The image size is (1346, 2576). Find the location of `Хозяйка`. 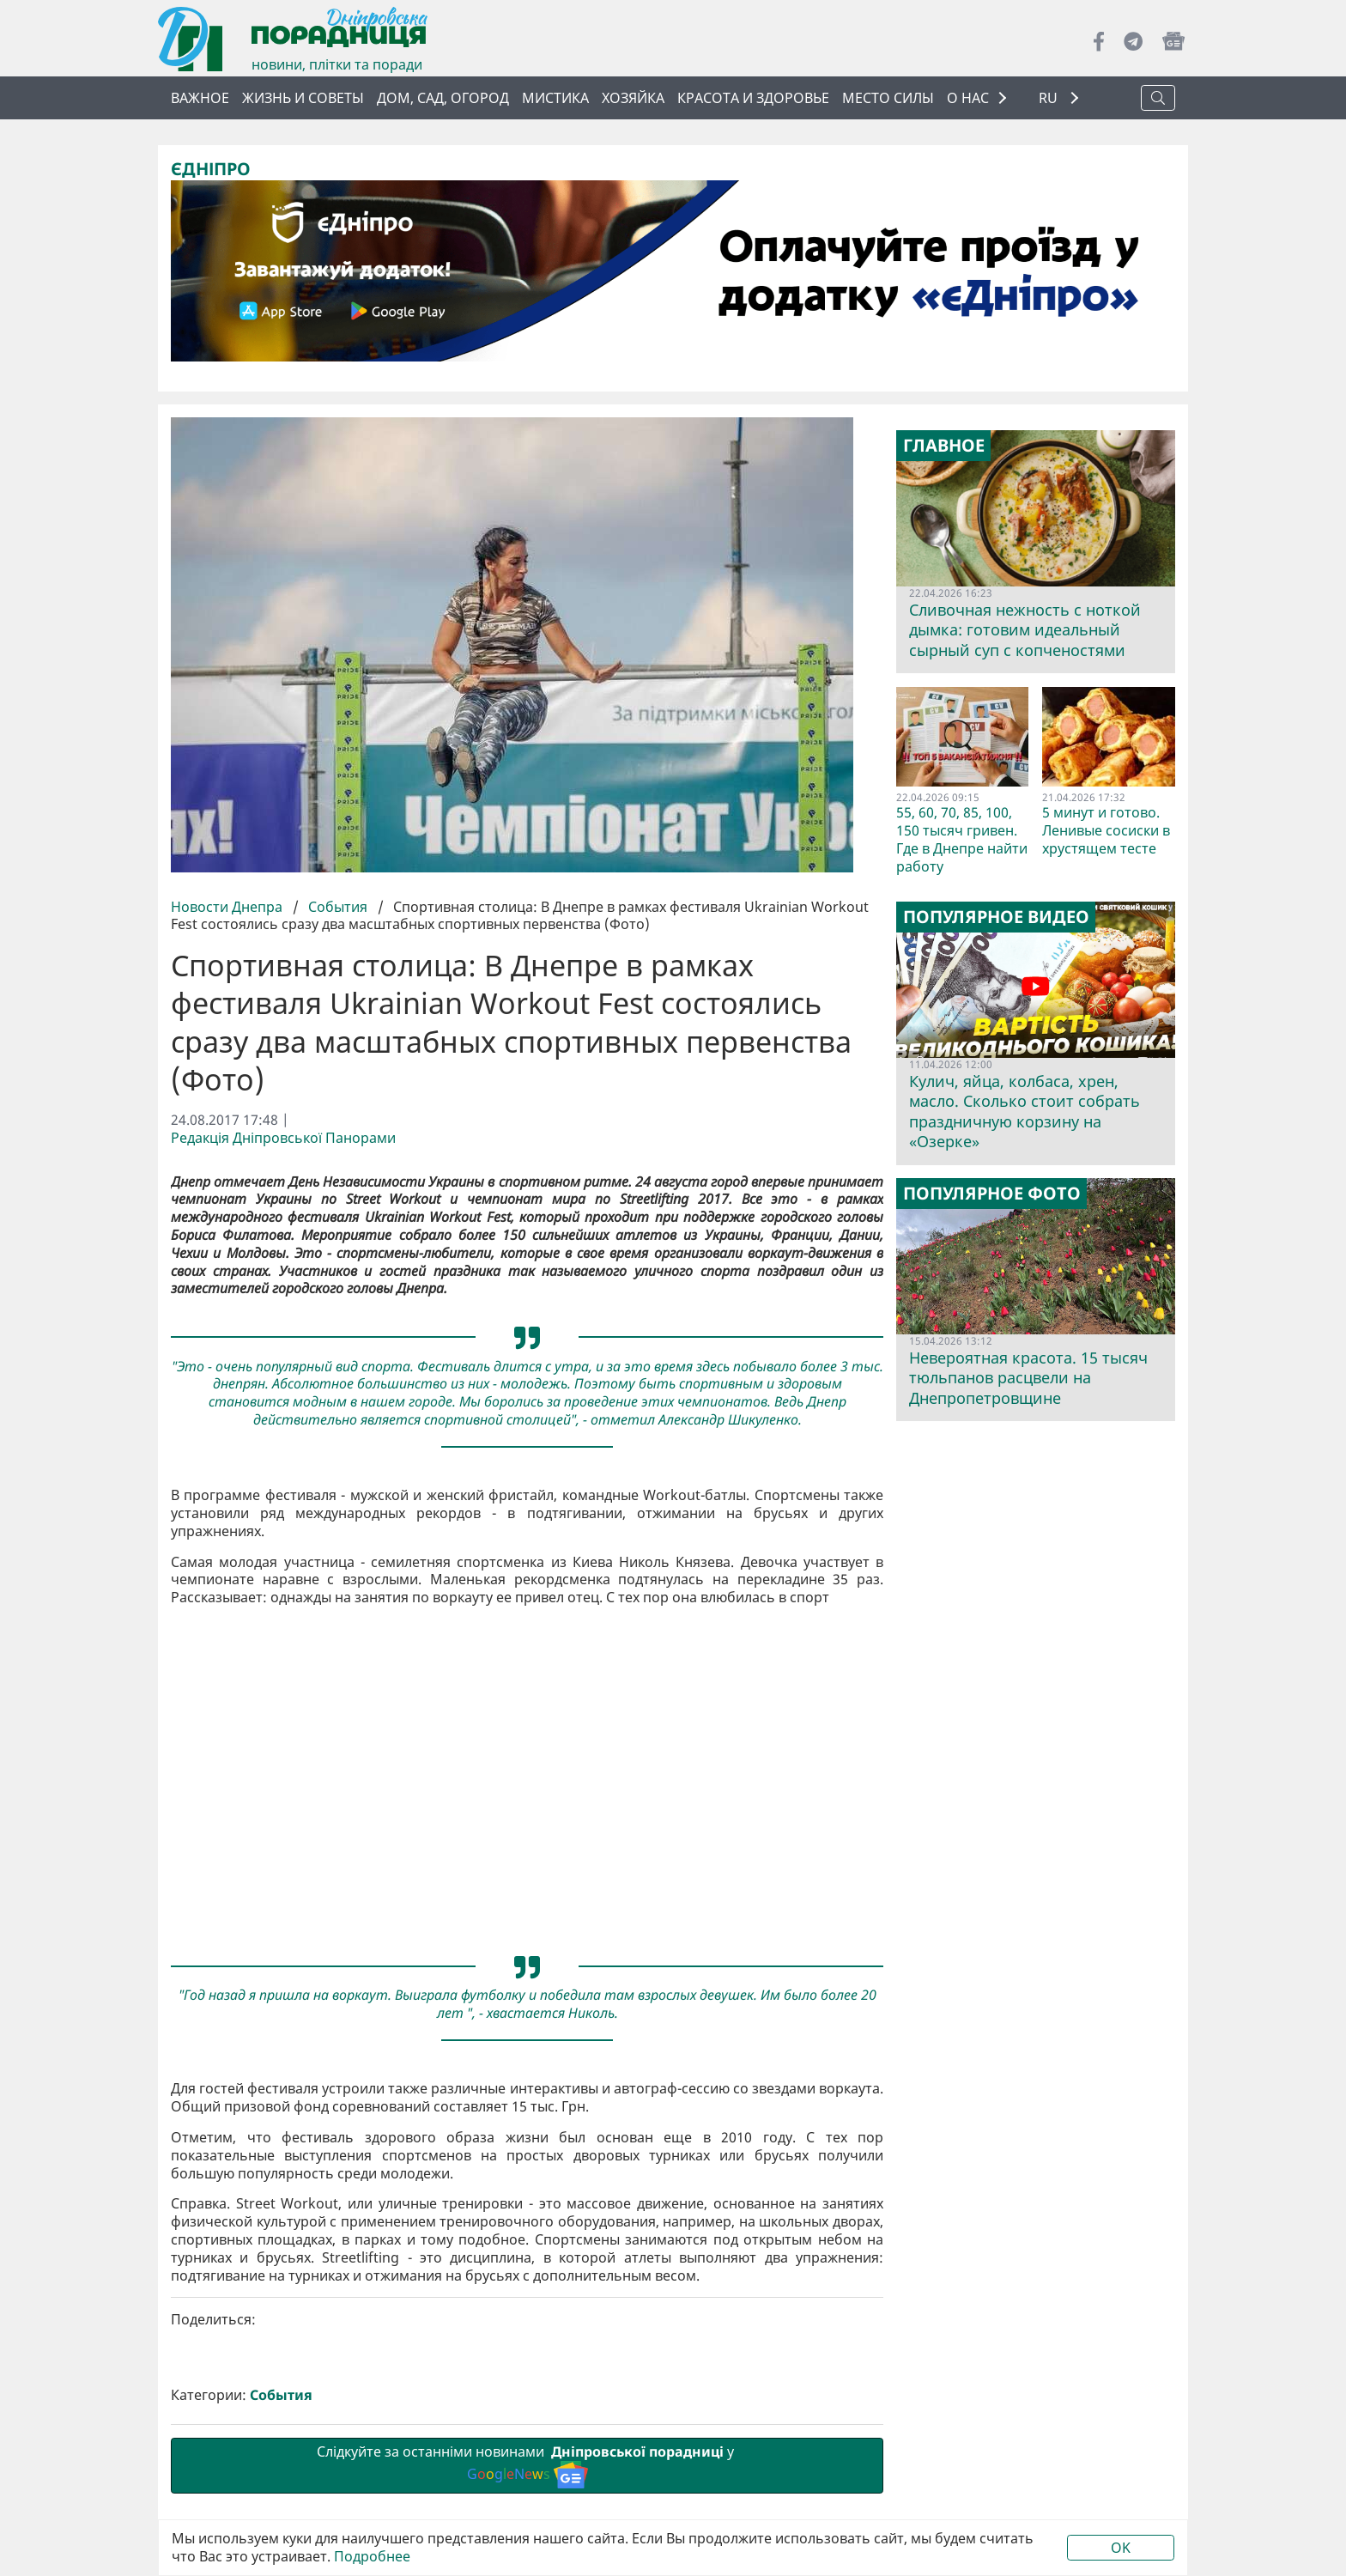

Хозяйка is located at coordinates (633, 97).